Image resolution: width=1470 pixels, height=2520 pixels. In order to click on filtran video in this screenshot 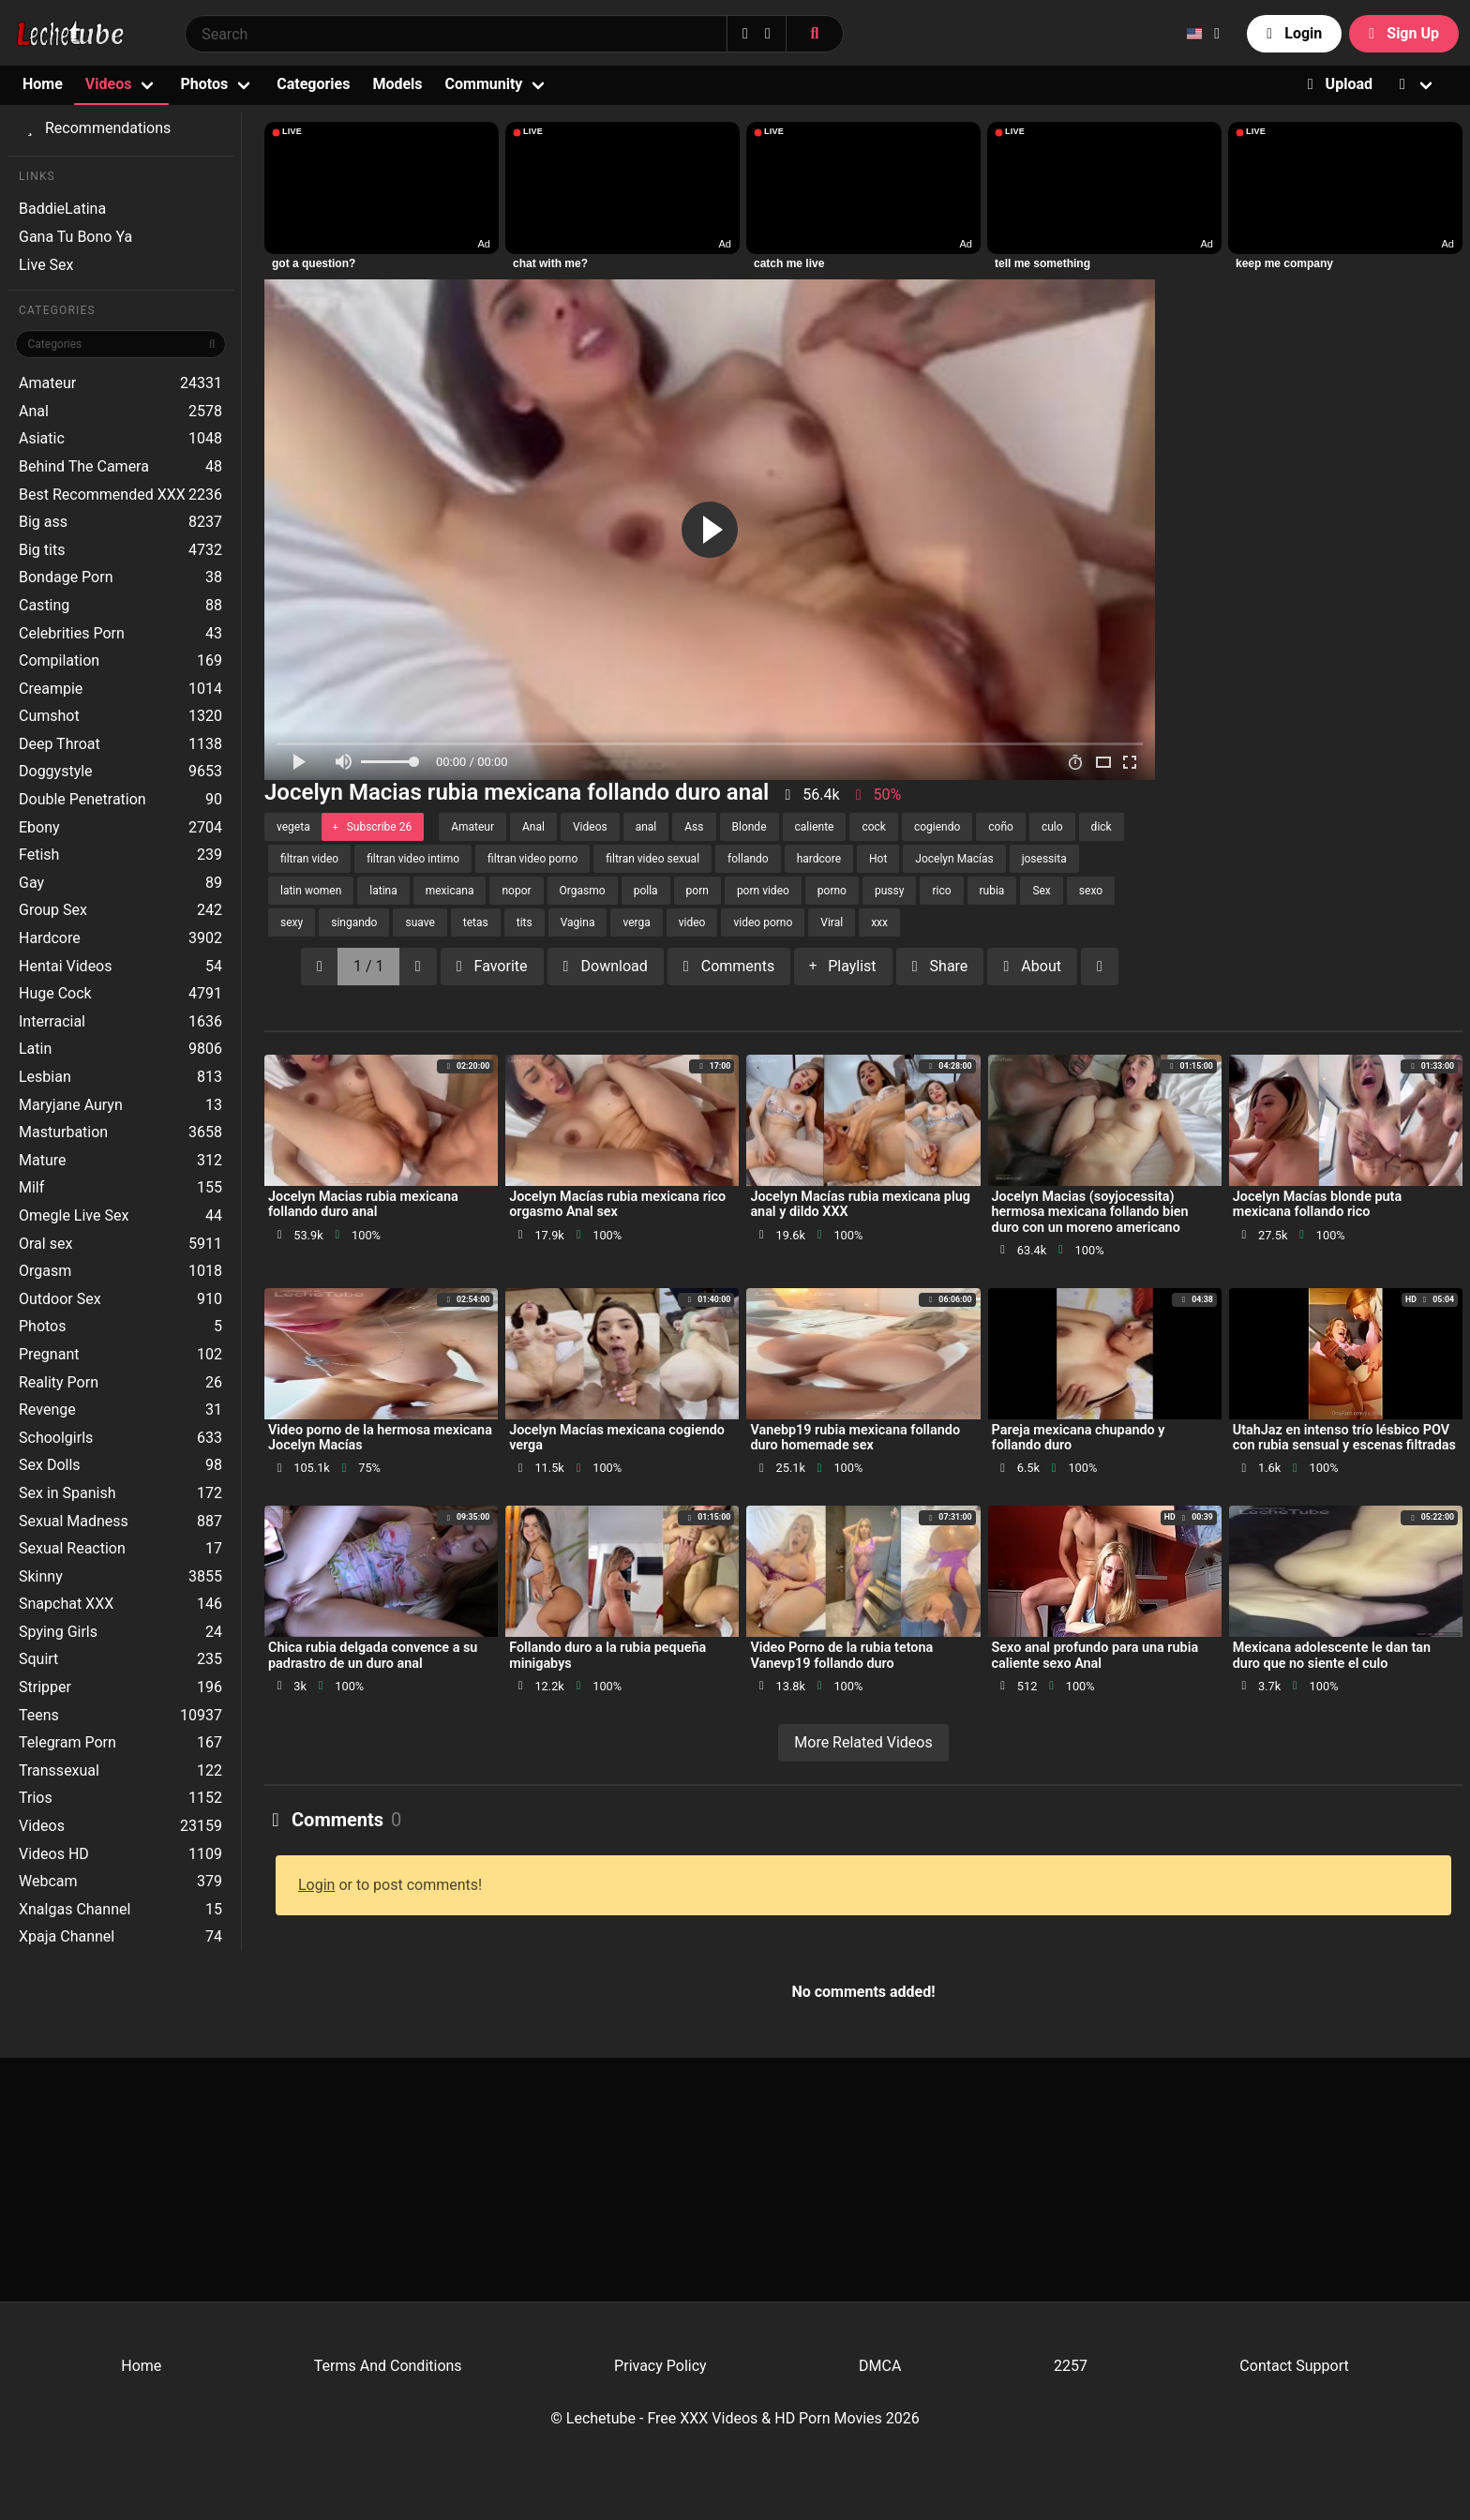, I will do `click(309, 858)`.